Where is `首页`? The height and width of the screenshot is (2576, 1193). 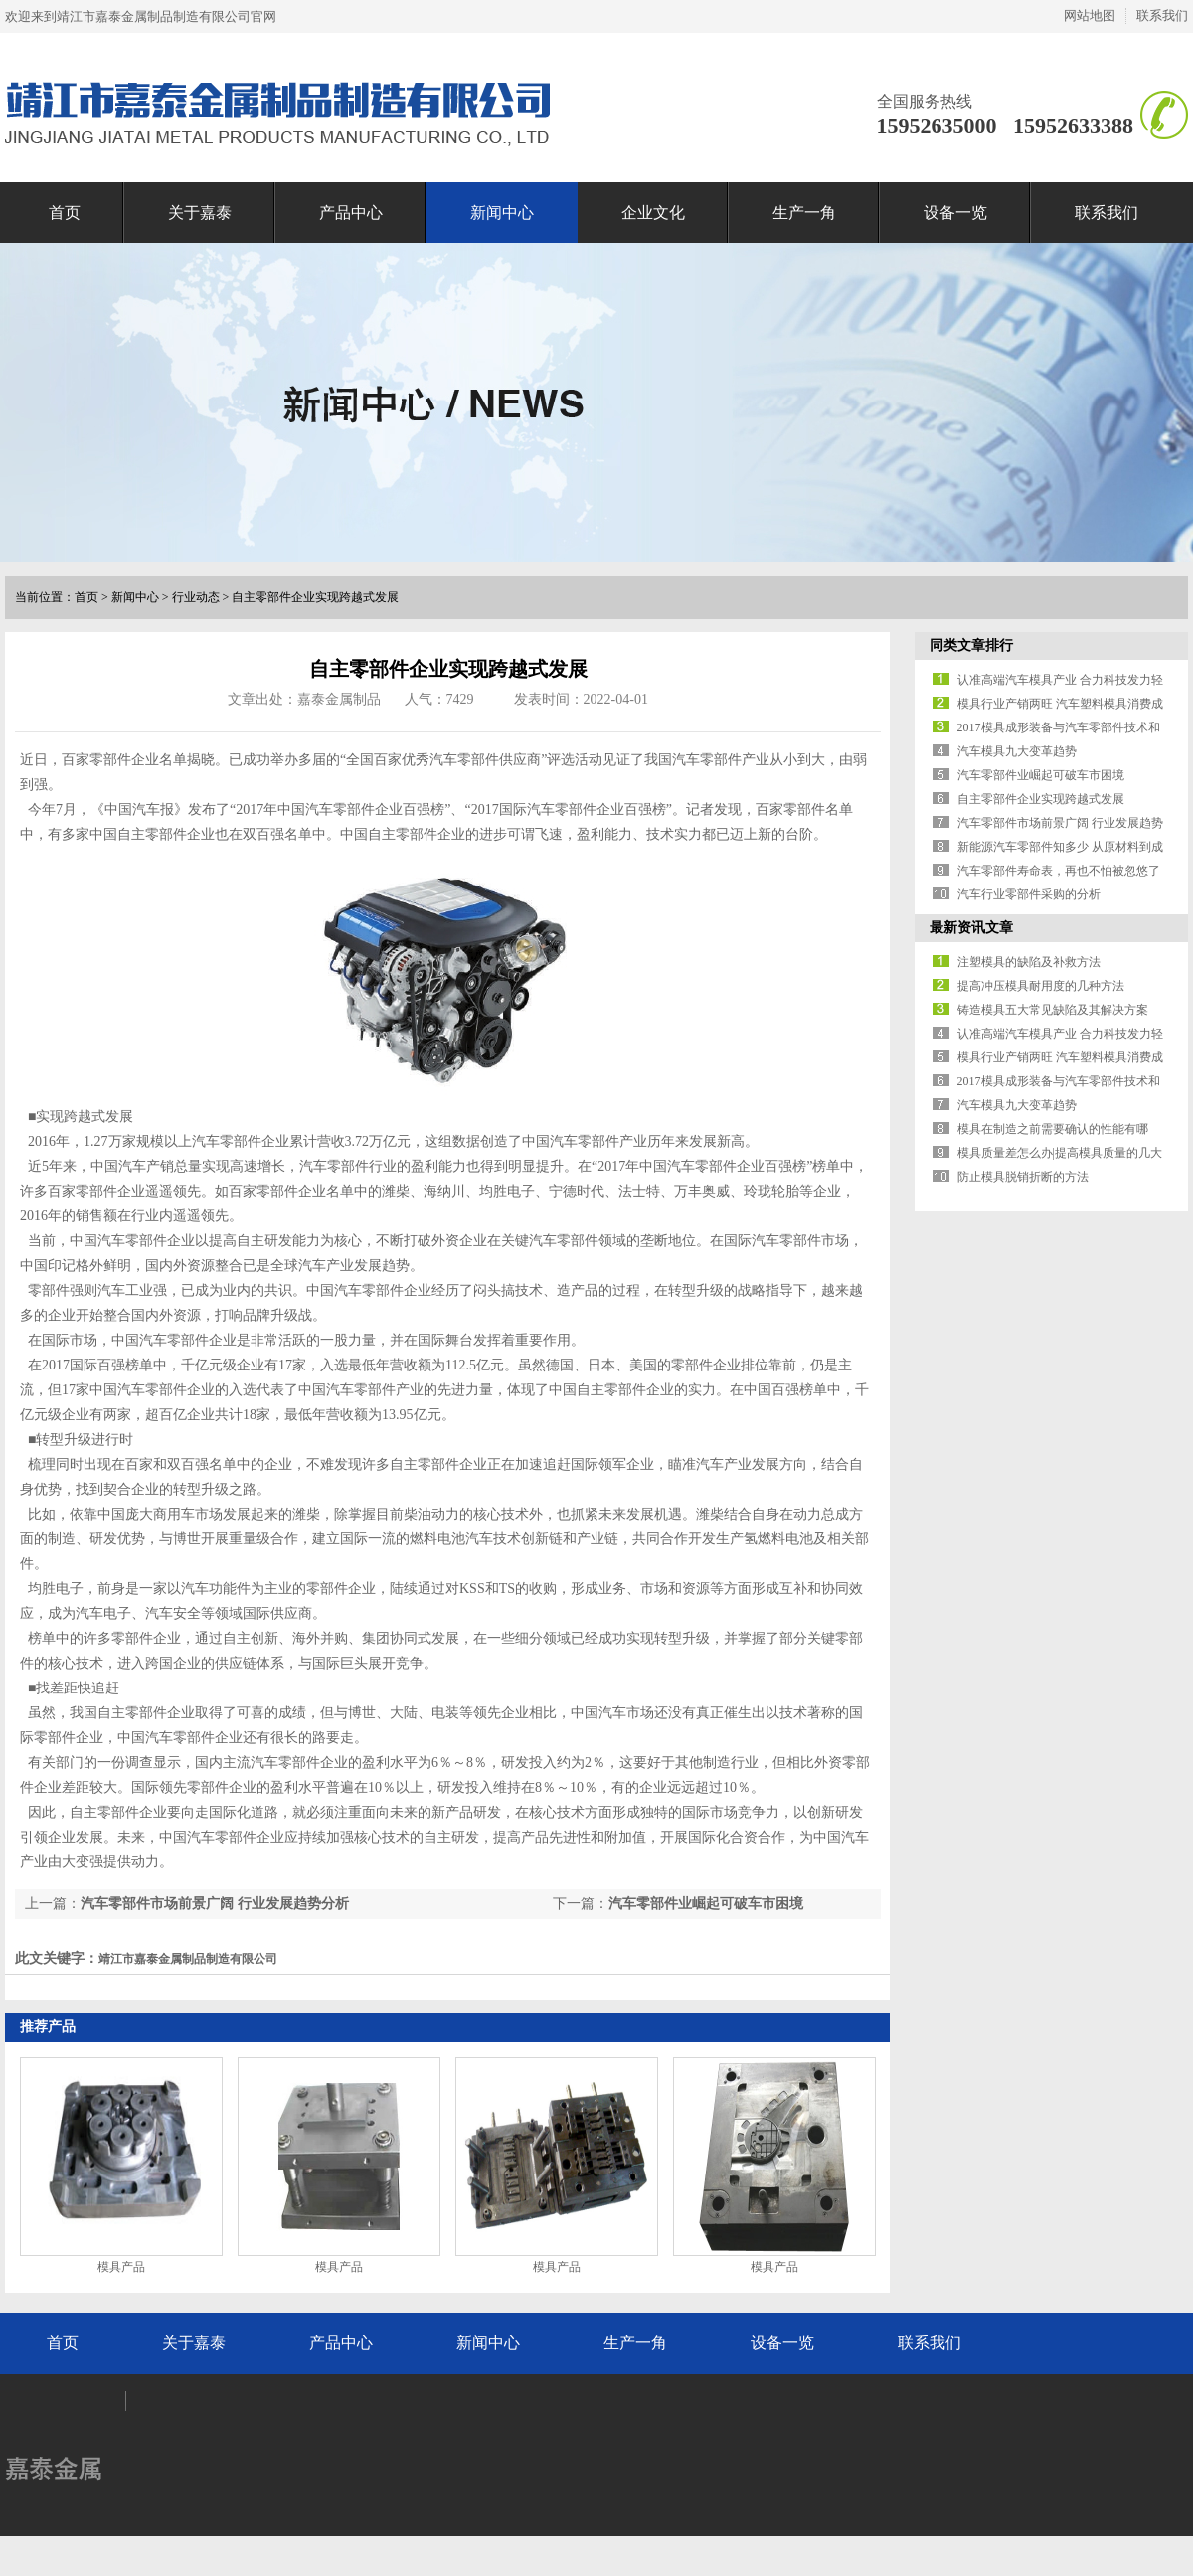 首页 is located at coordinates (65, 212).